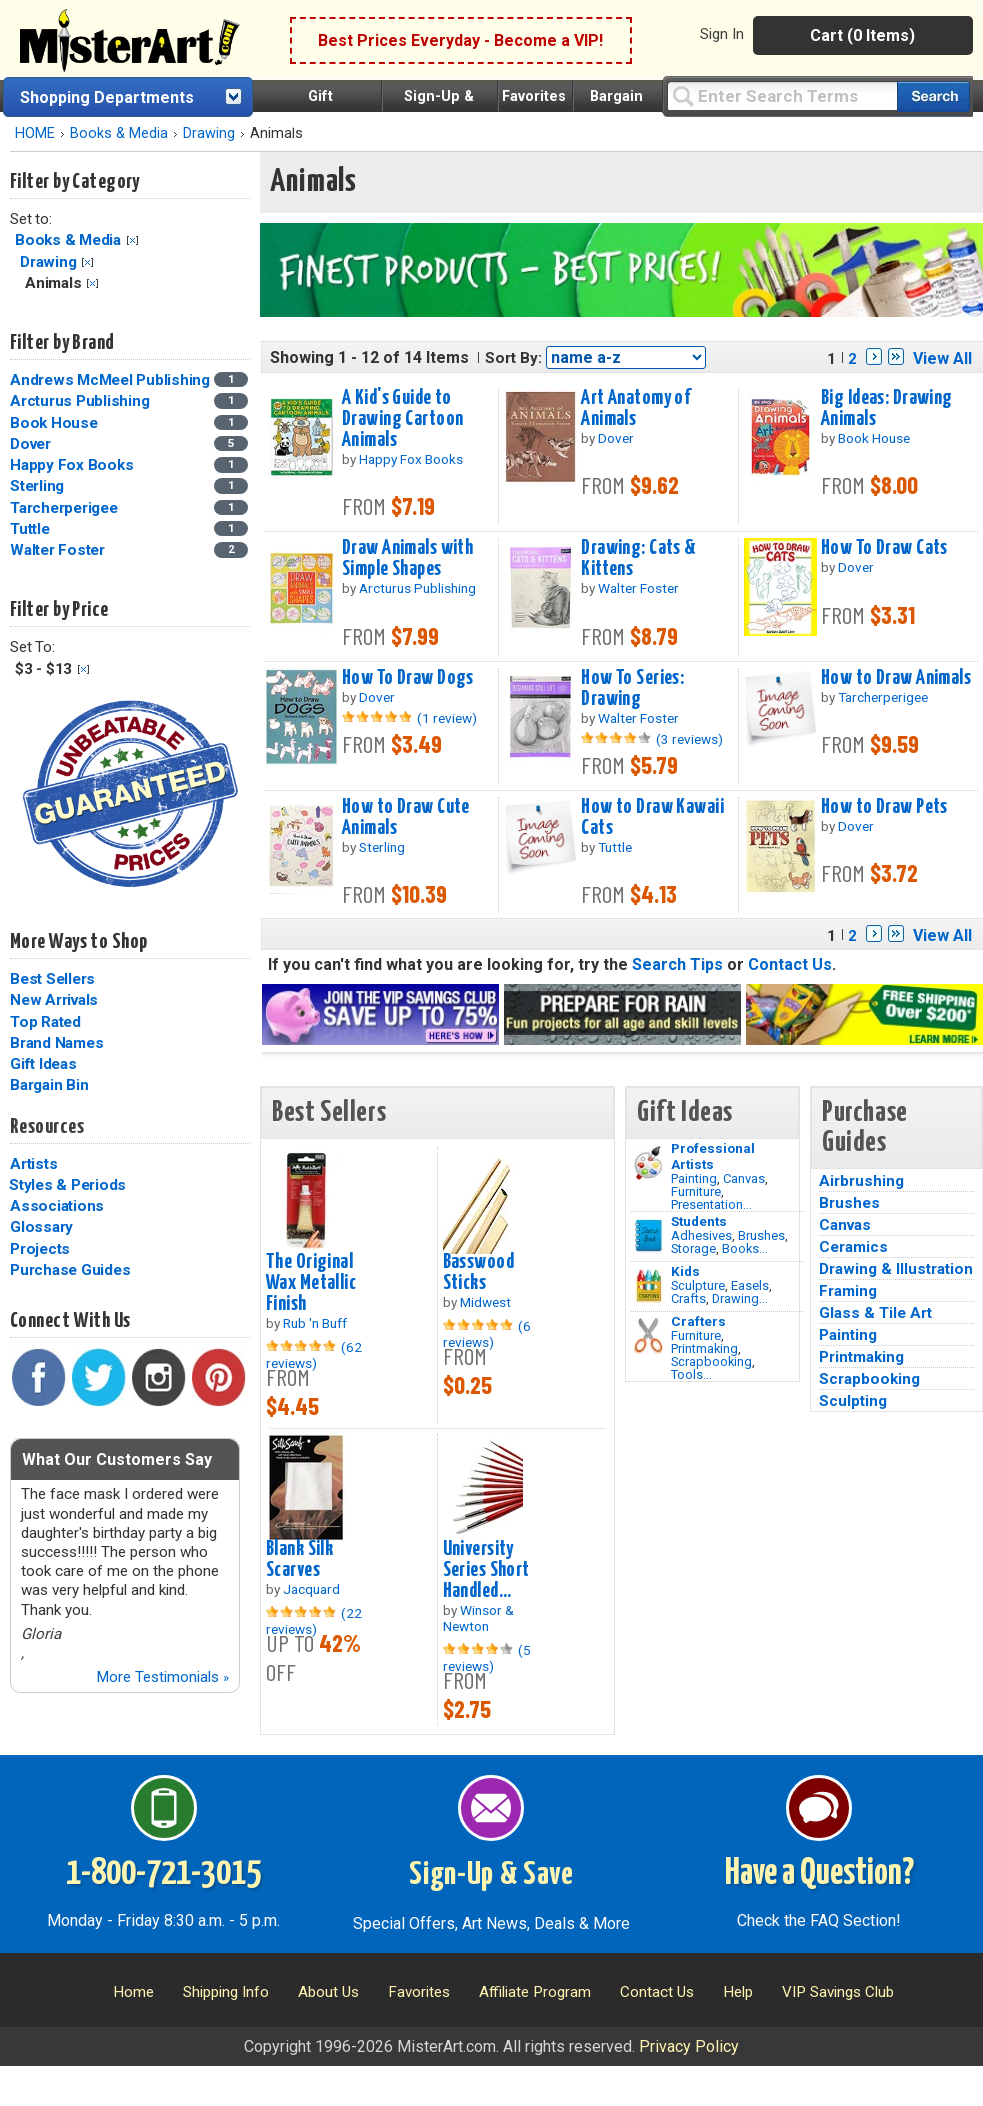  Describe the element at coordinates (761, 1235) in the screenshot. I see `Brushes` at that location.